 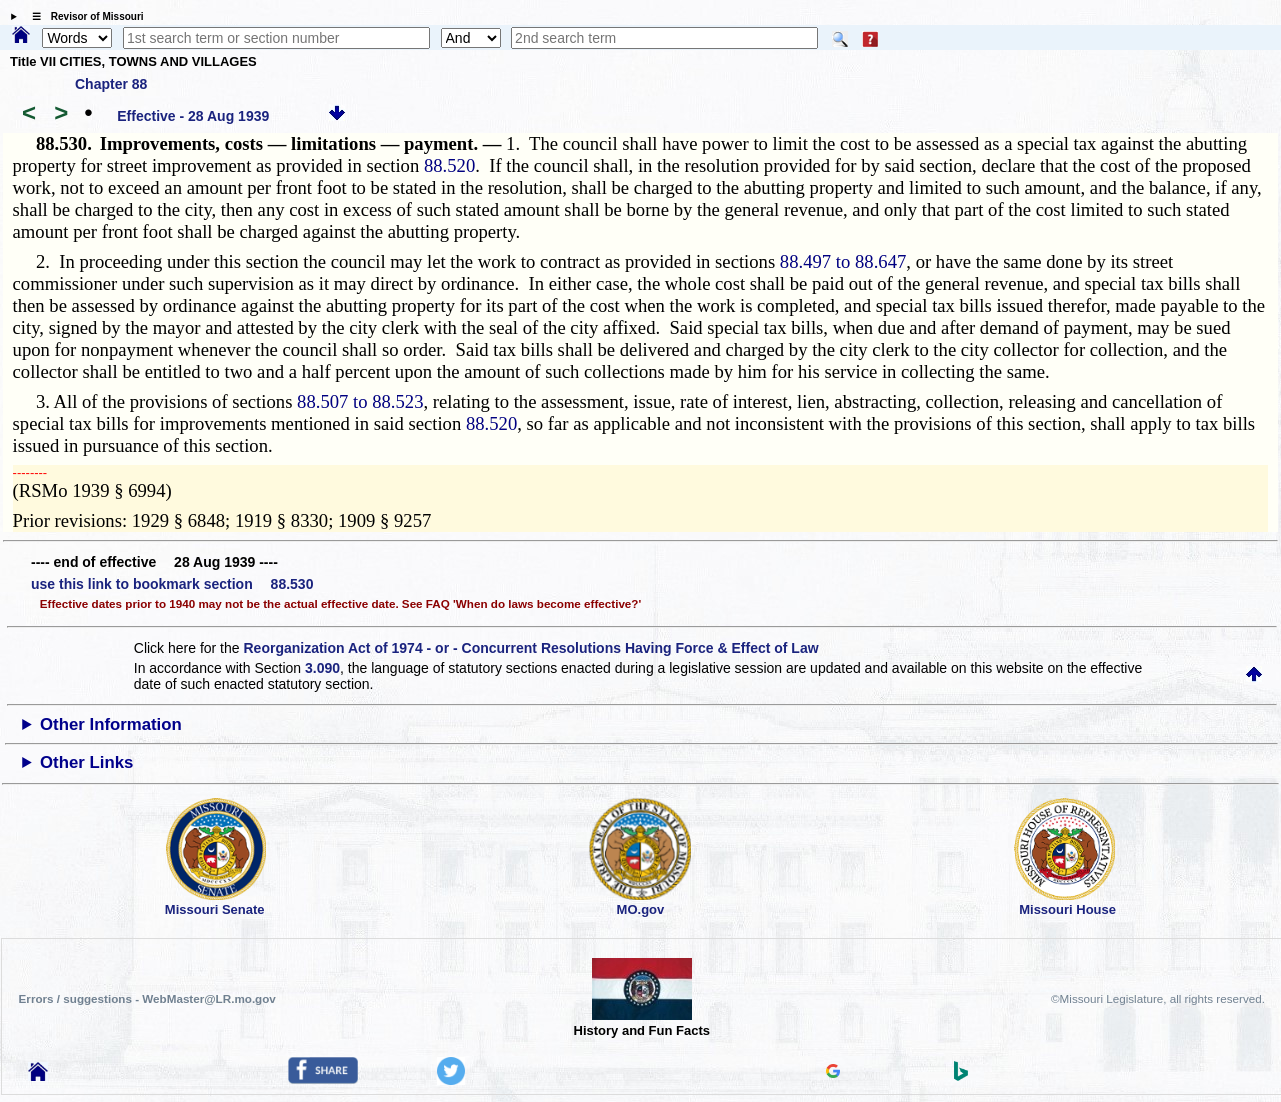 I want to click on Reorganization Act of 1974 - or - Concurrent Resolutions Having Force & Effect of Law, so click(x=530, y=648).